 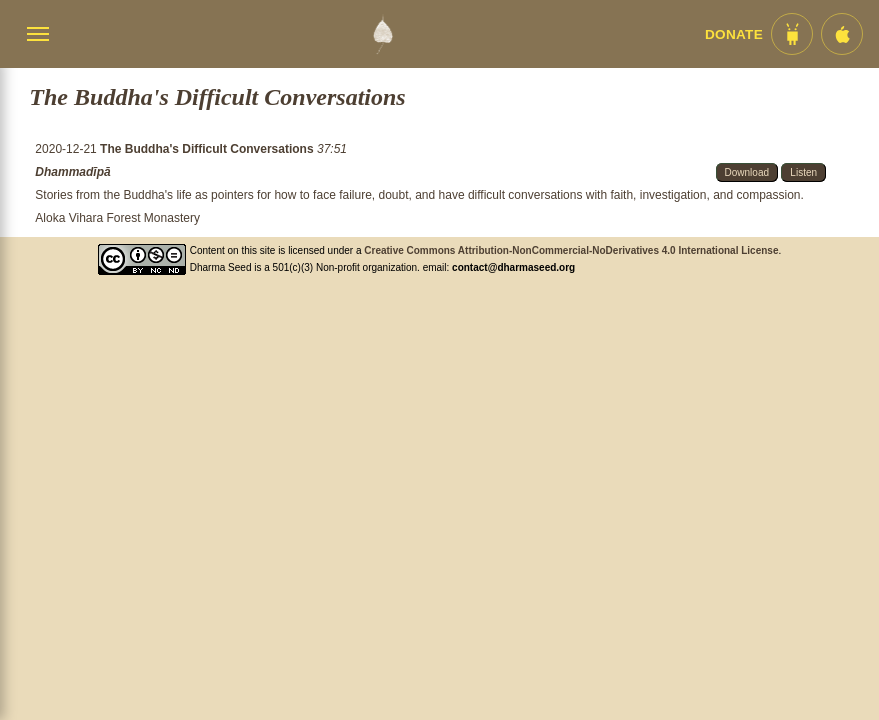 I want to click on [iOS App im App Store], so click(x=842, y=34).